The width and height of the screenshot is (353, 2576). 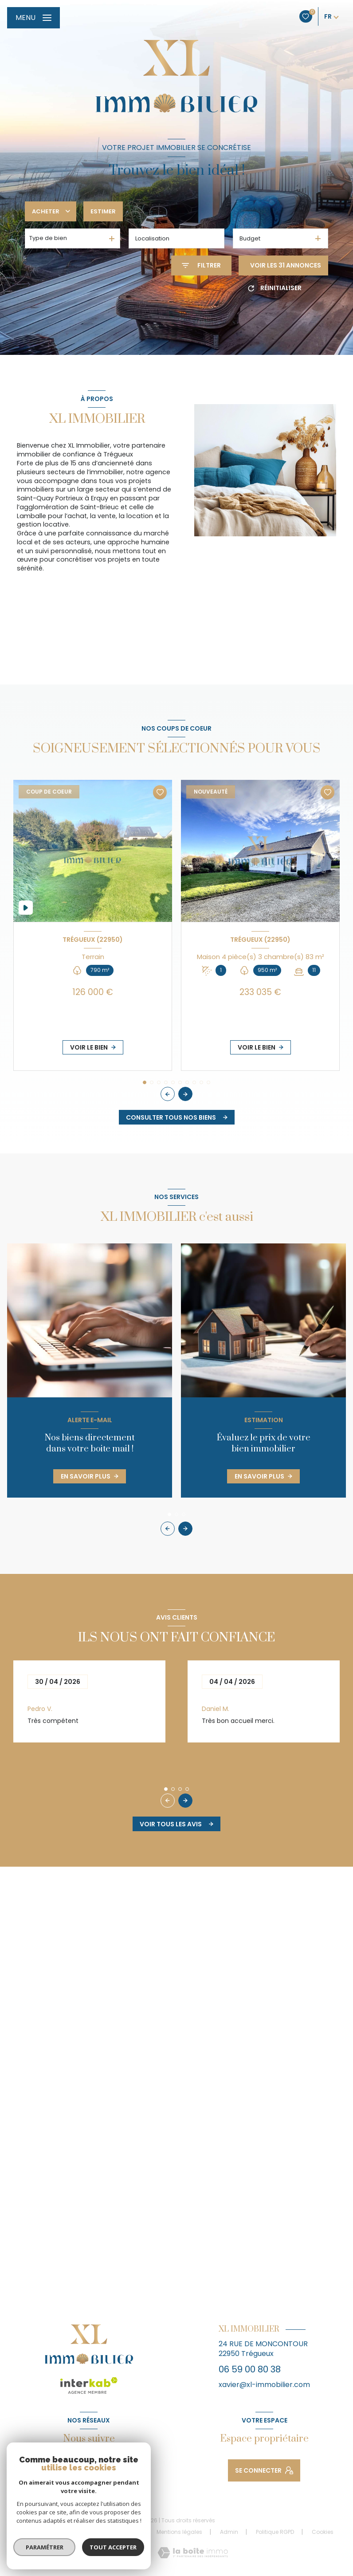 What do you see at coordinates (275, 2532) in the screenshot?
I see `Politique RGPD` at bounding box center [275, 2532].